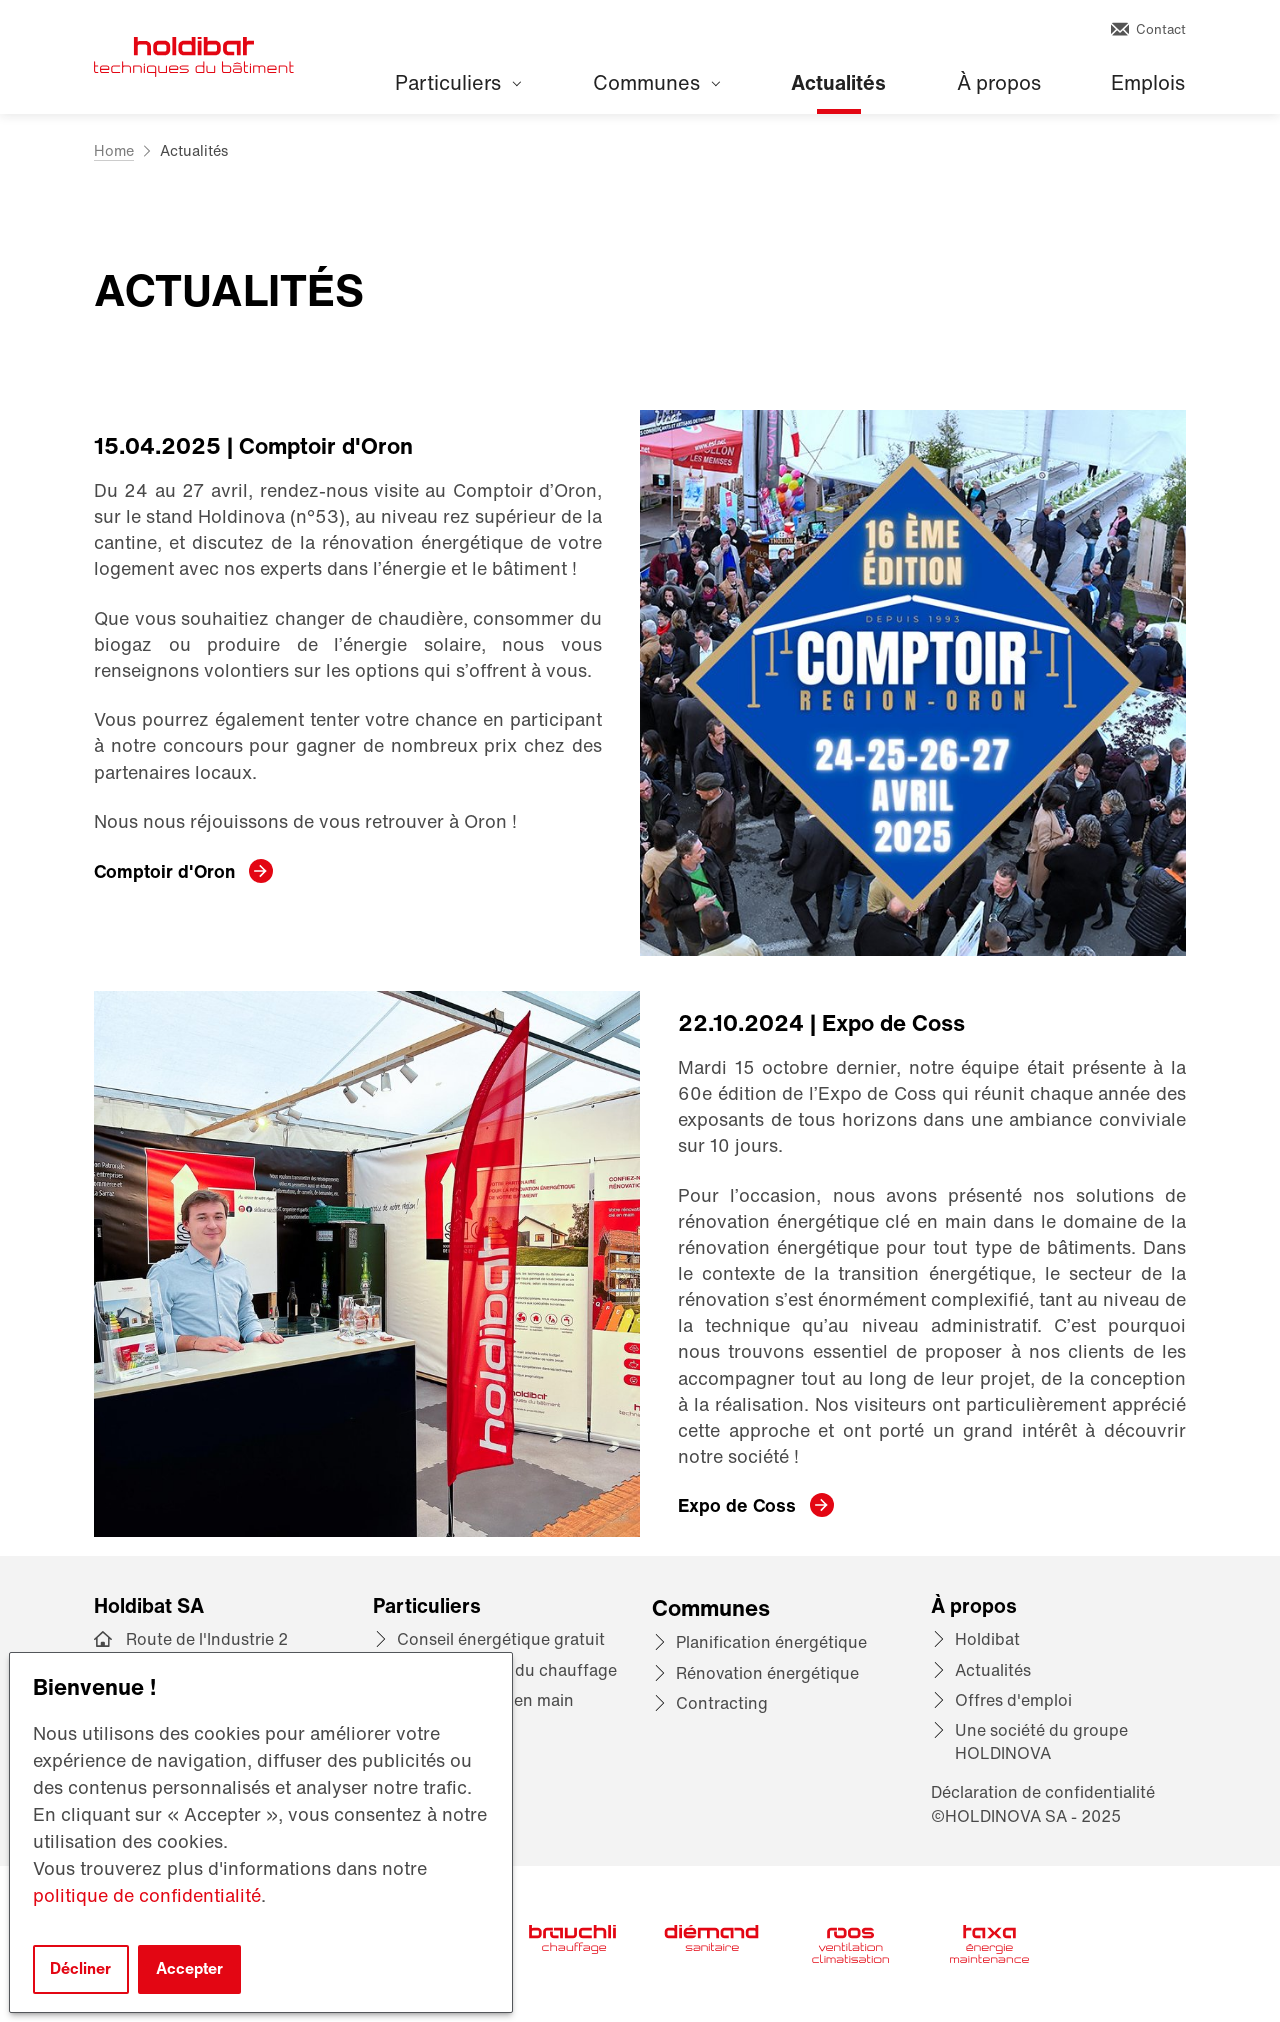  I want to click on Expo de Coss, so click(737, 1505).